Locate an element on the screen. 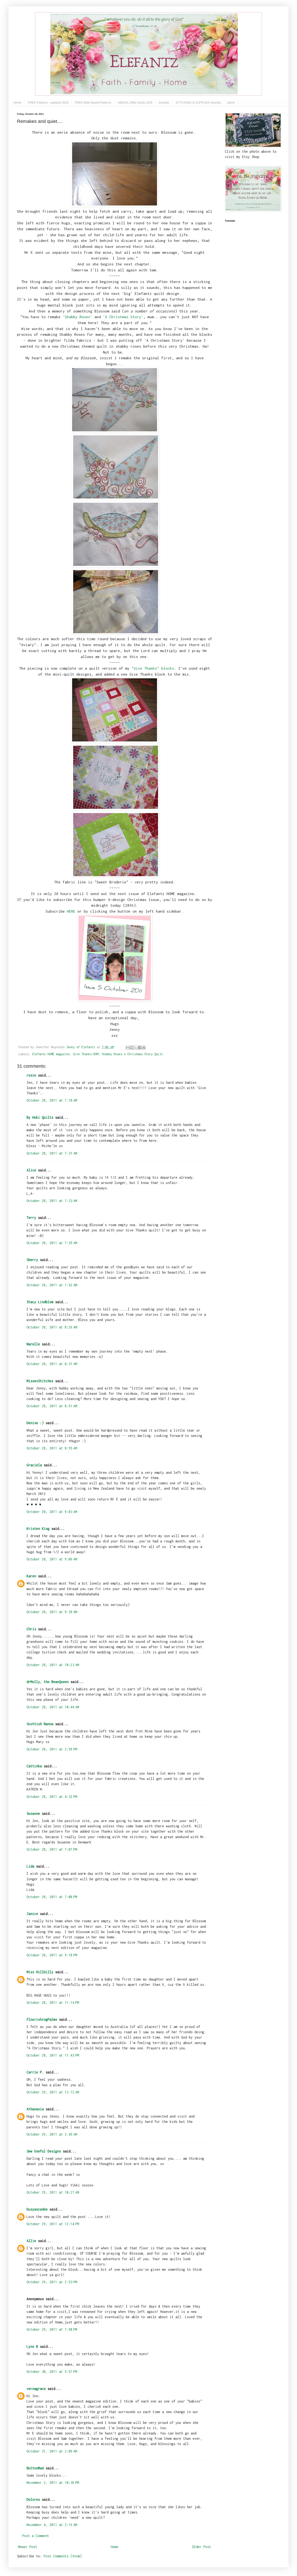  Carrie P. is located at coordinates (35, 2072).